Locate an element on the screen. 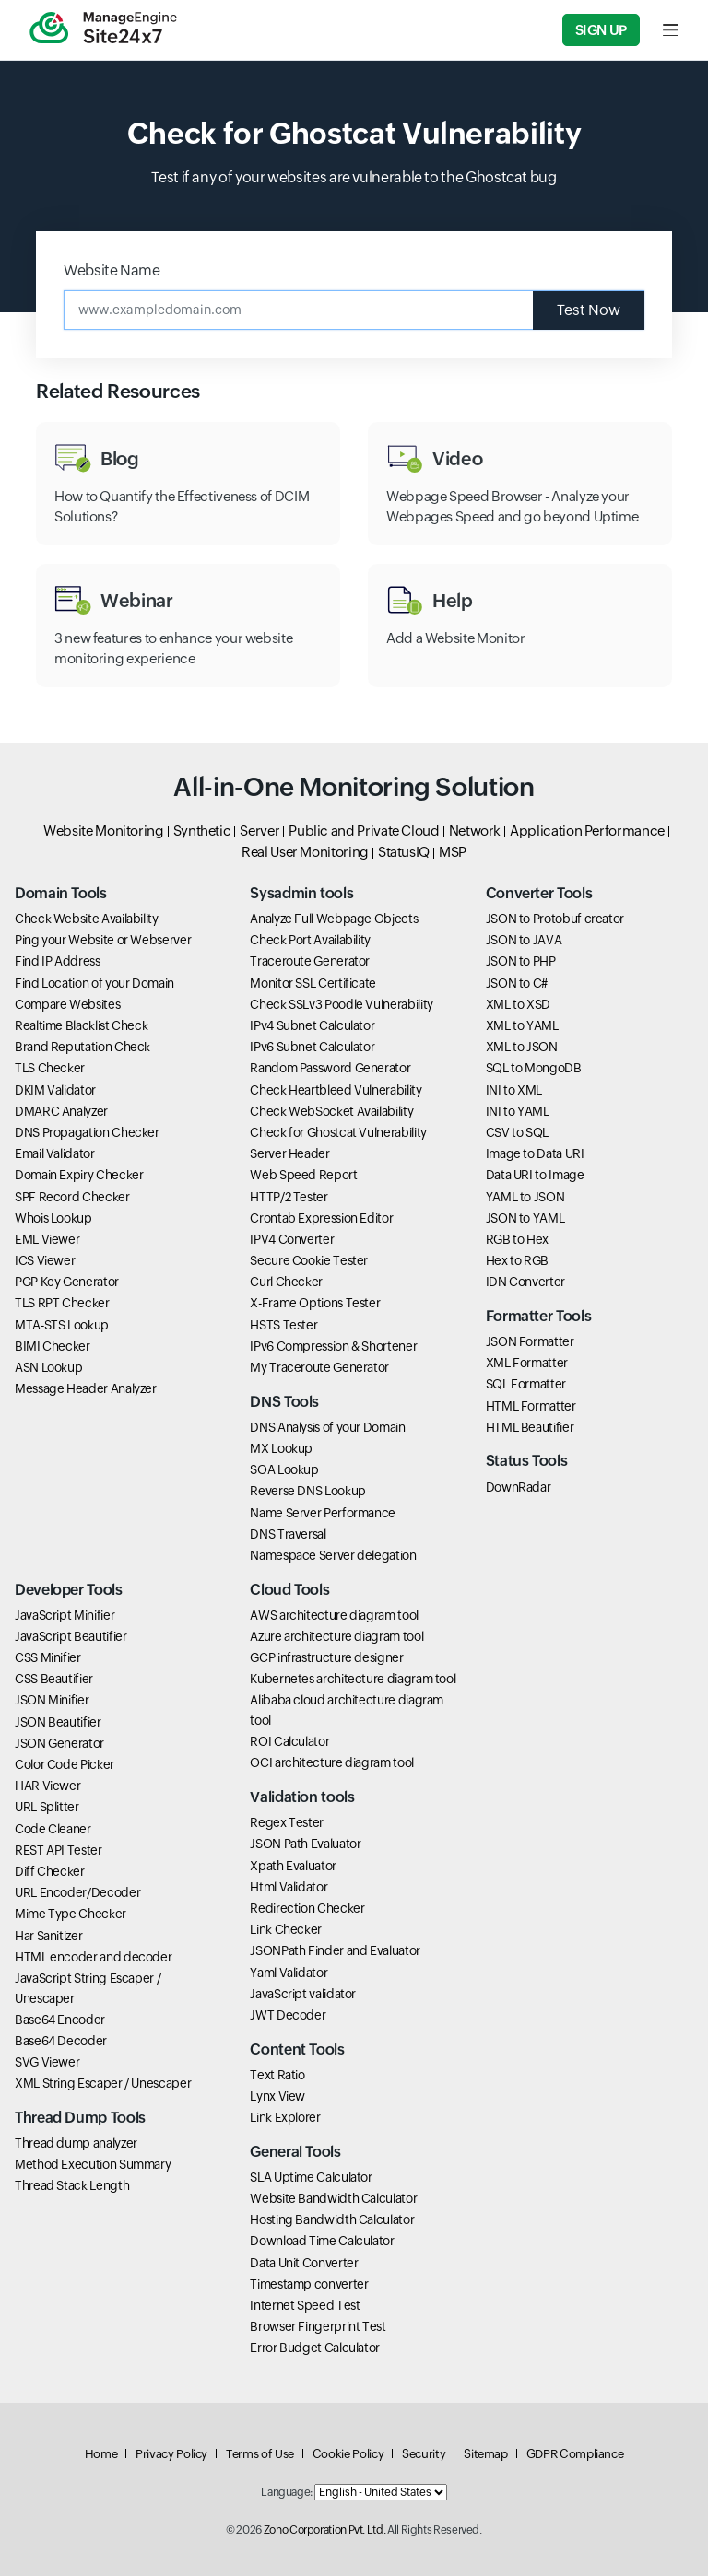  Yaml Validator is located at coordinates (288, 1972).